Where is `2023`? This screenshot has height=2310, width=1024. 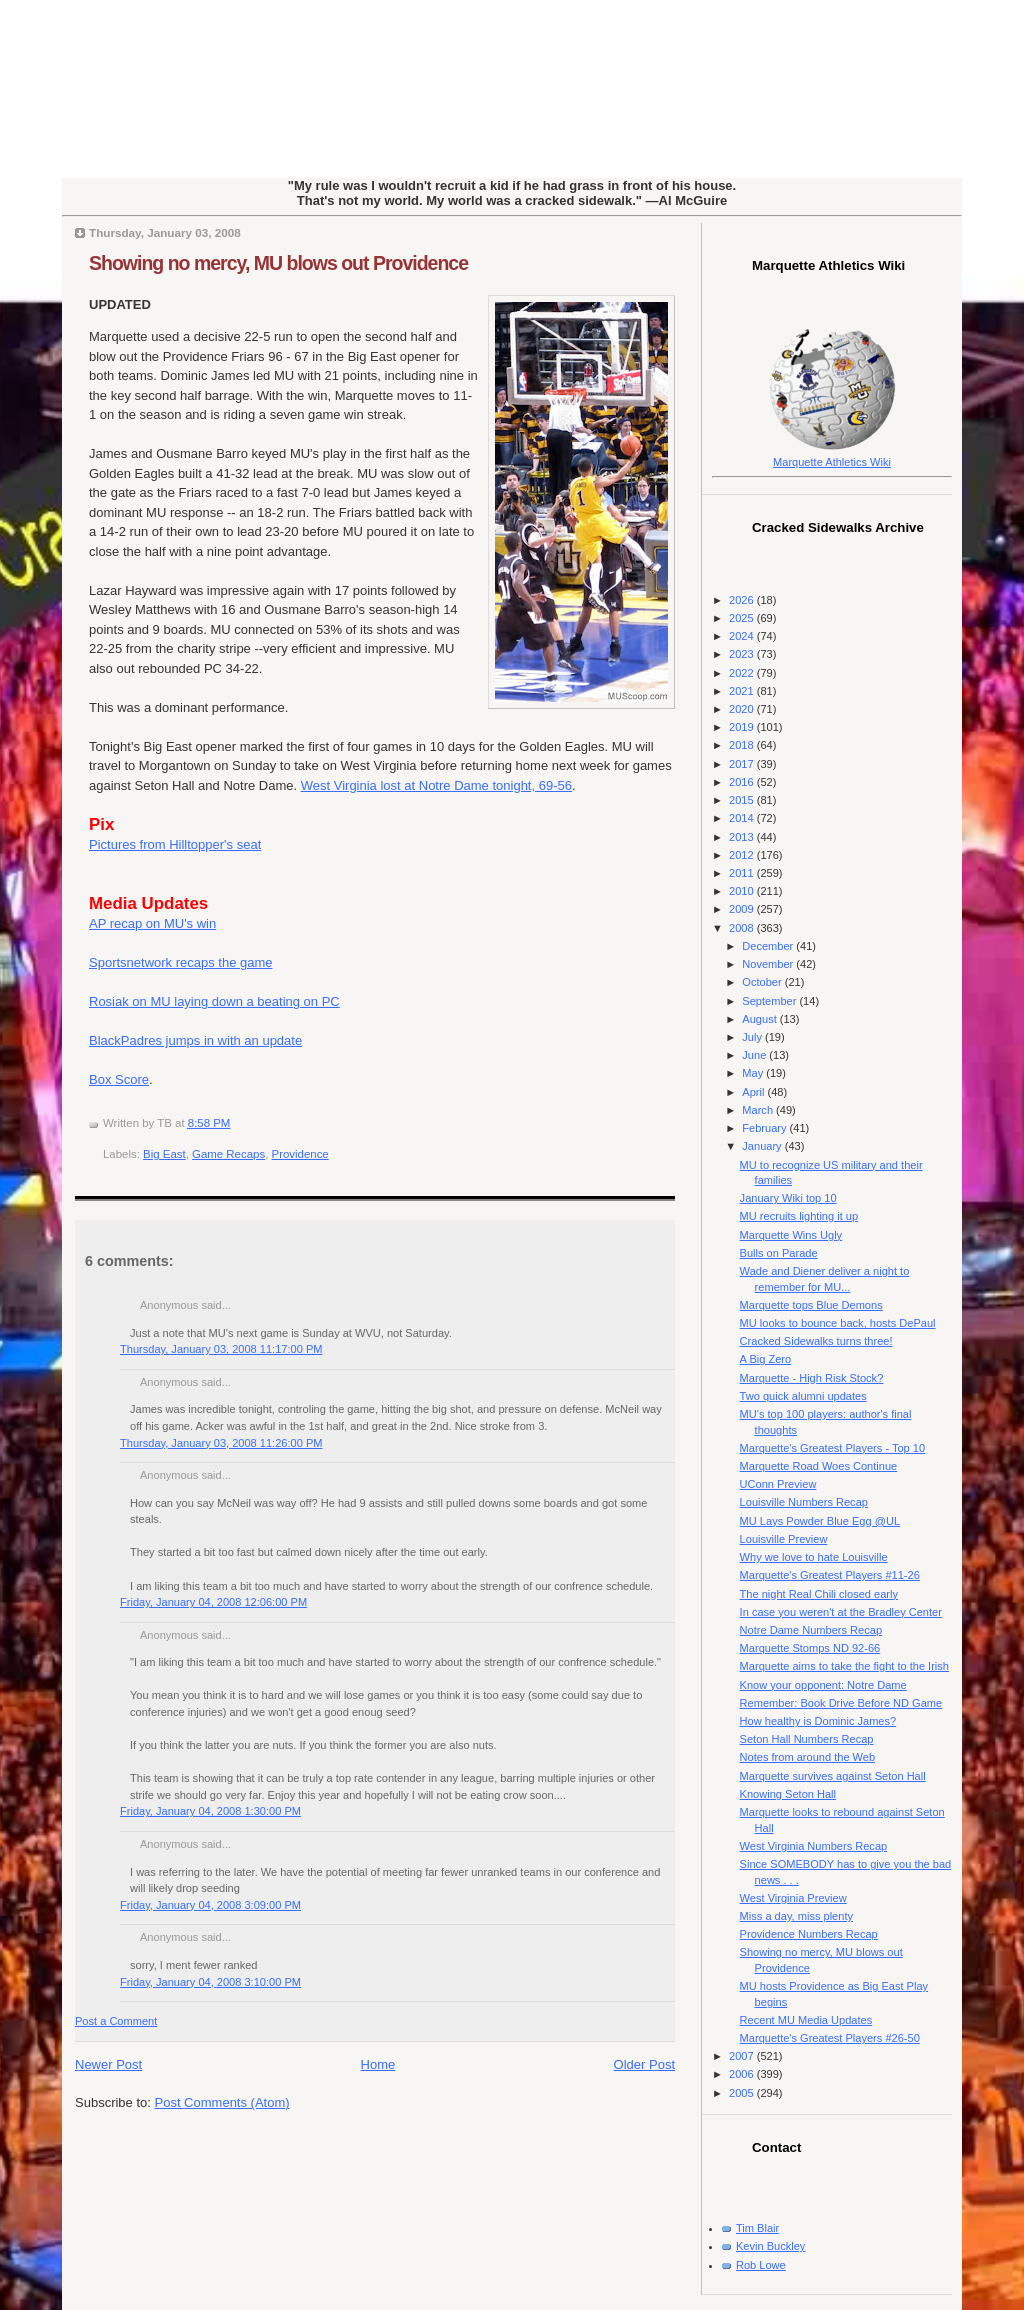 2023 is located at coordinates (743, 654).